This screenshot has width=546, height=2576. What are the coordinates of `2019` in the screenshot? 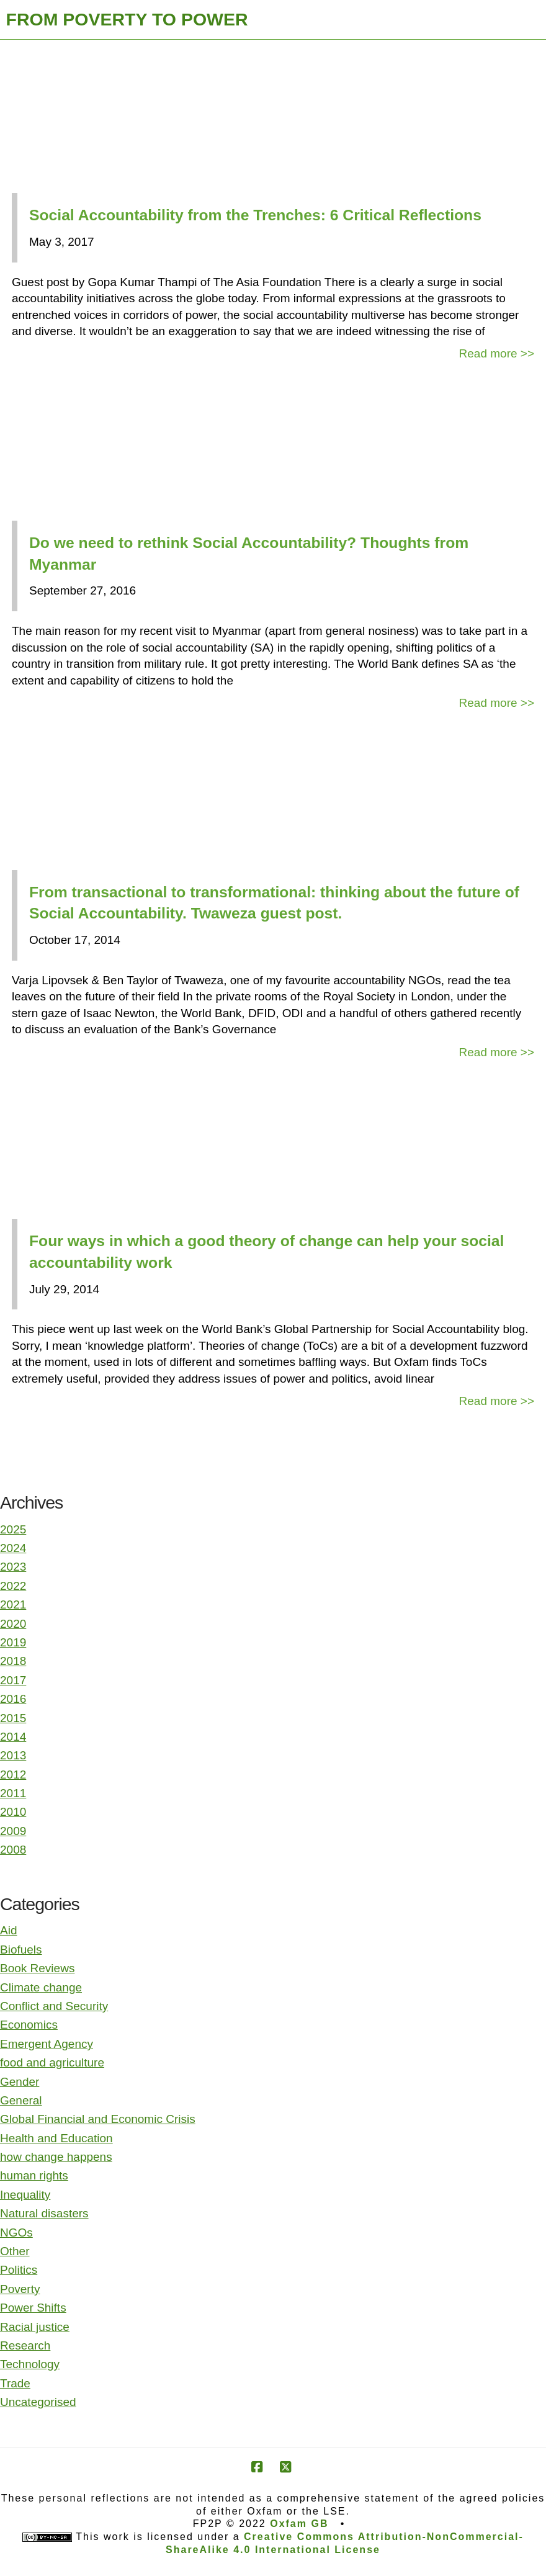 It's located at (13, 1642).